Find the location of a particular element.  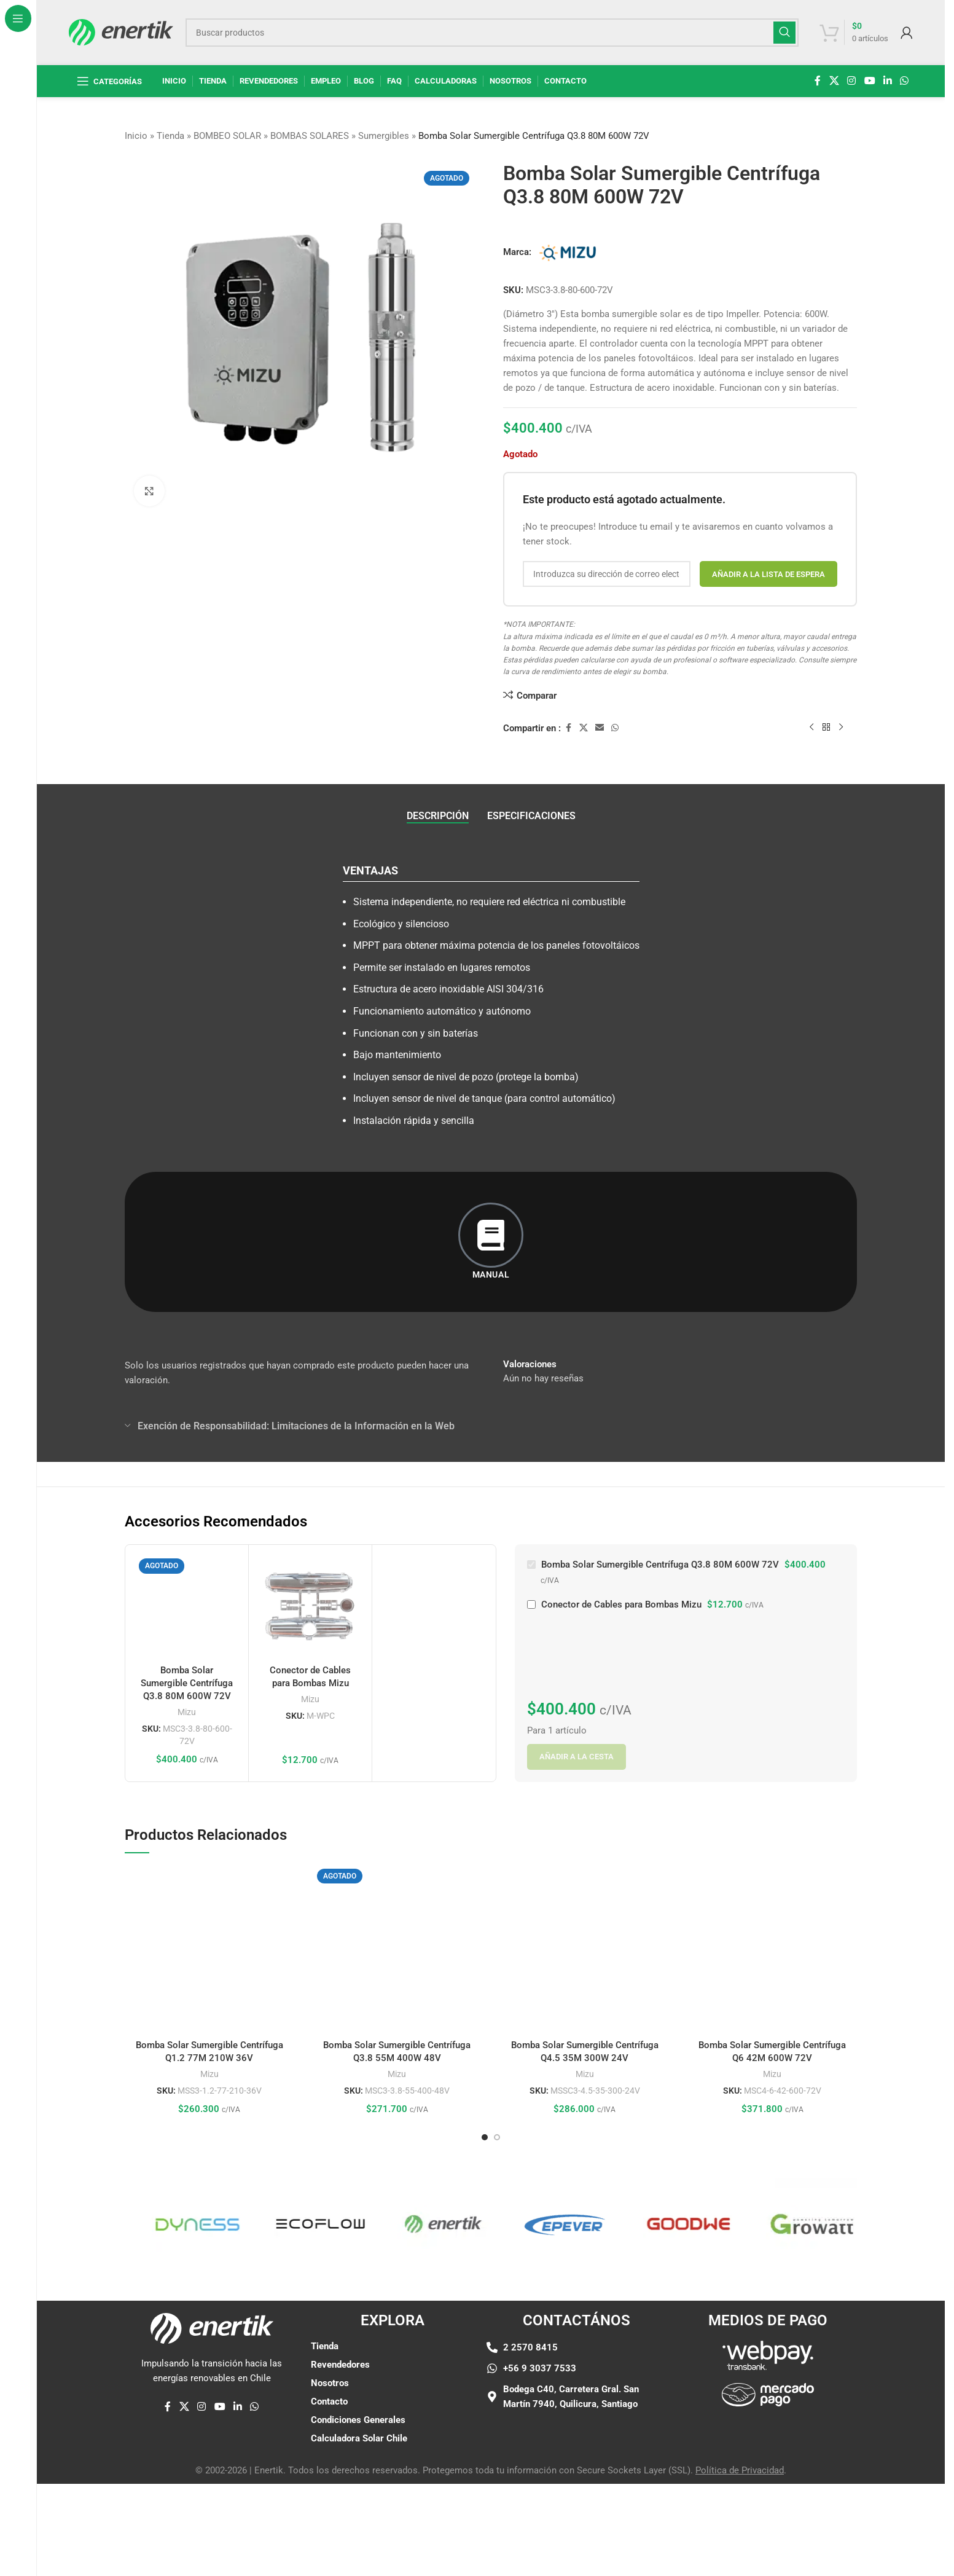

[Bomba Solar Sumergible Centrífuga Q3.8 55M 400W 48V] is located at coordinates (397, 1949).